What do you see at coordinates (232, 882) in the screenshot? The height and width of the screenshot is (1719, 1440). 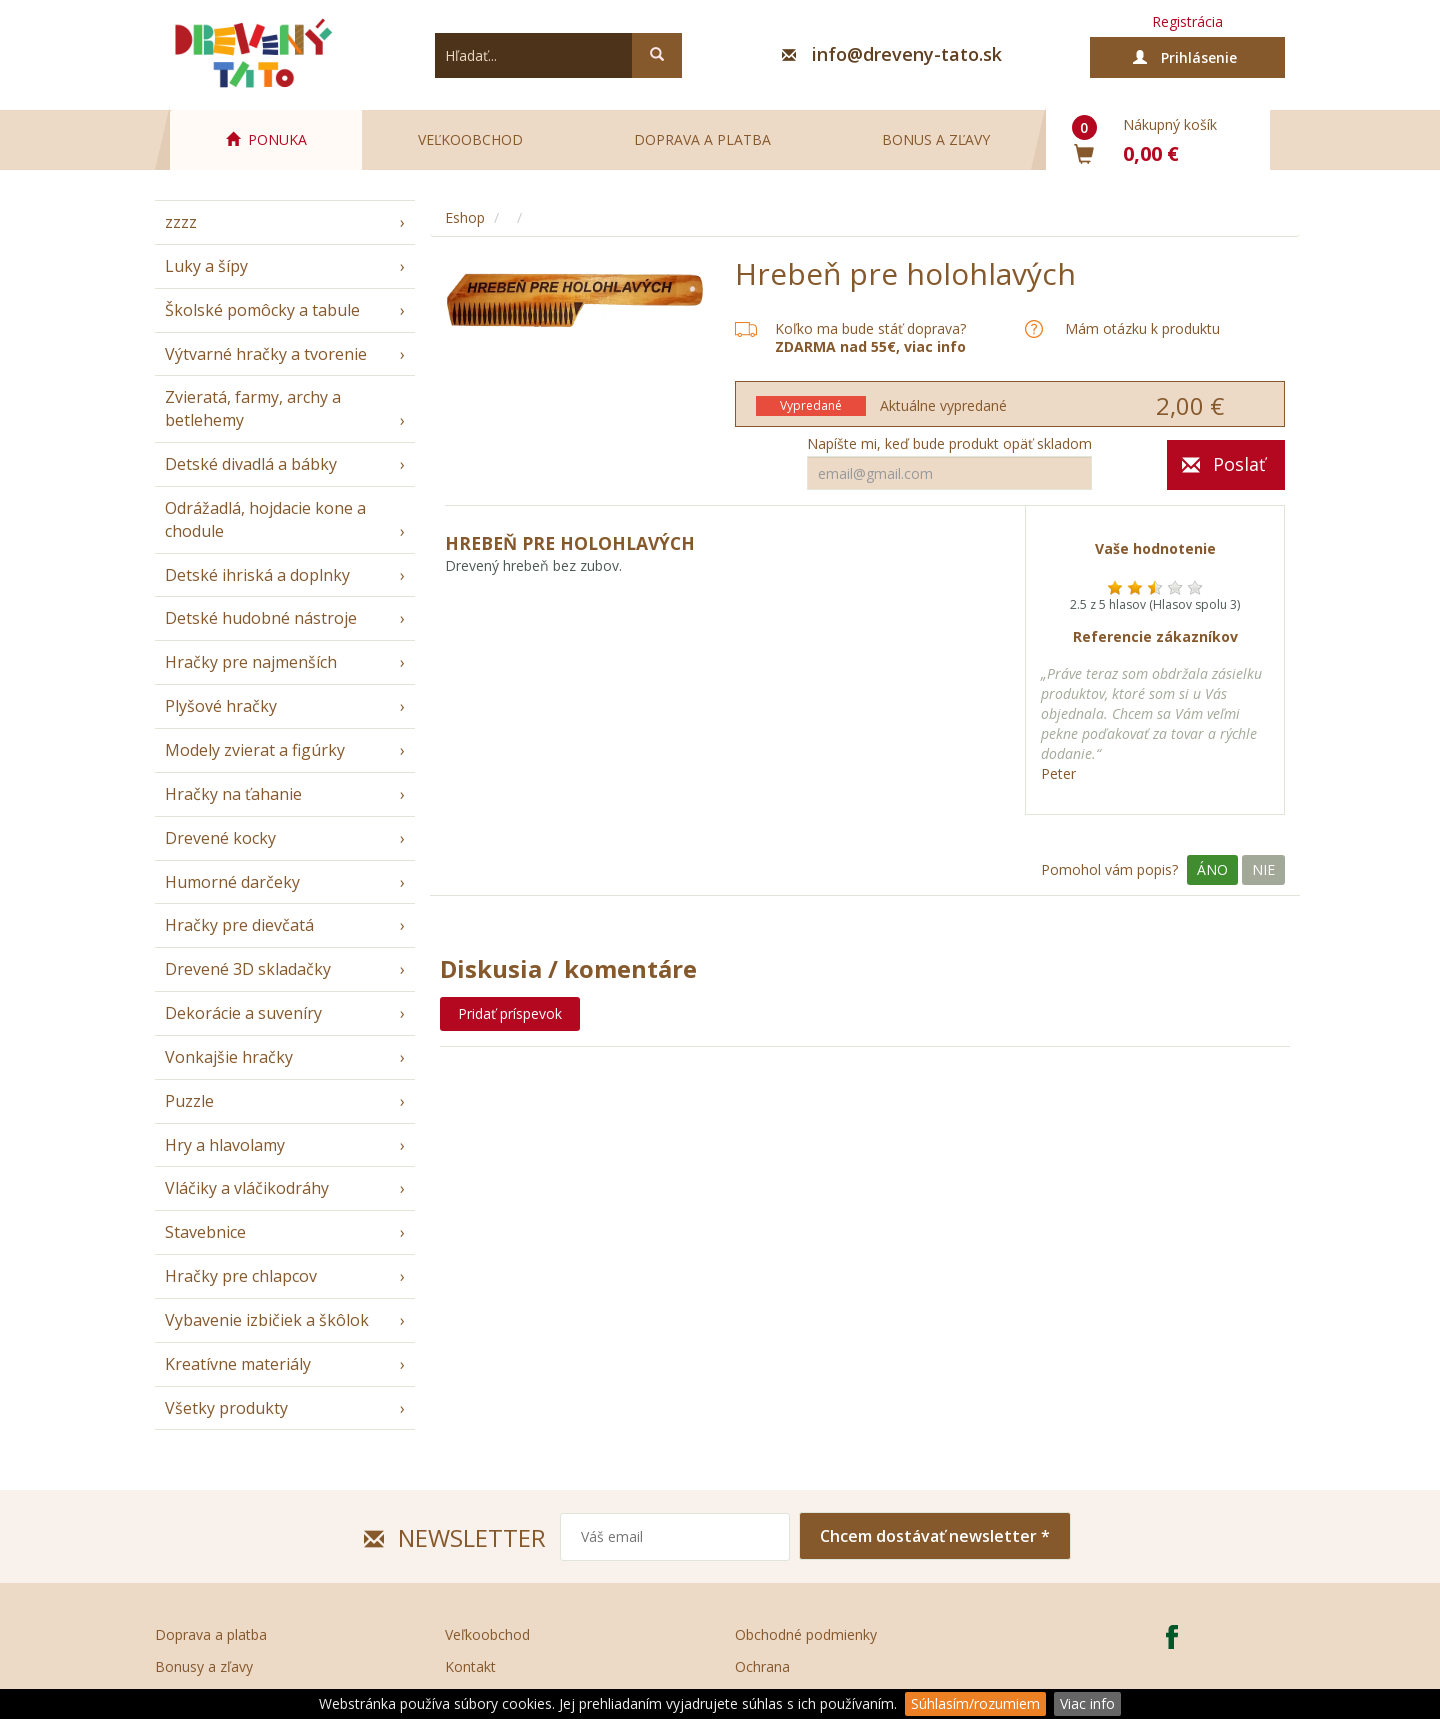 I see `Humorné darčeky` at bounding box center [232, 882].